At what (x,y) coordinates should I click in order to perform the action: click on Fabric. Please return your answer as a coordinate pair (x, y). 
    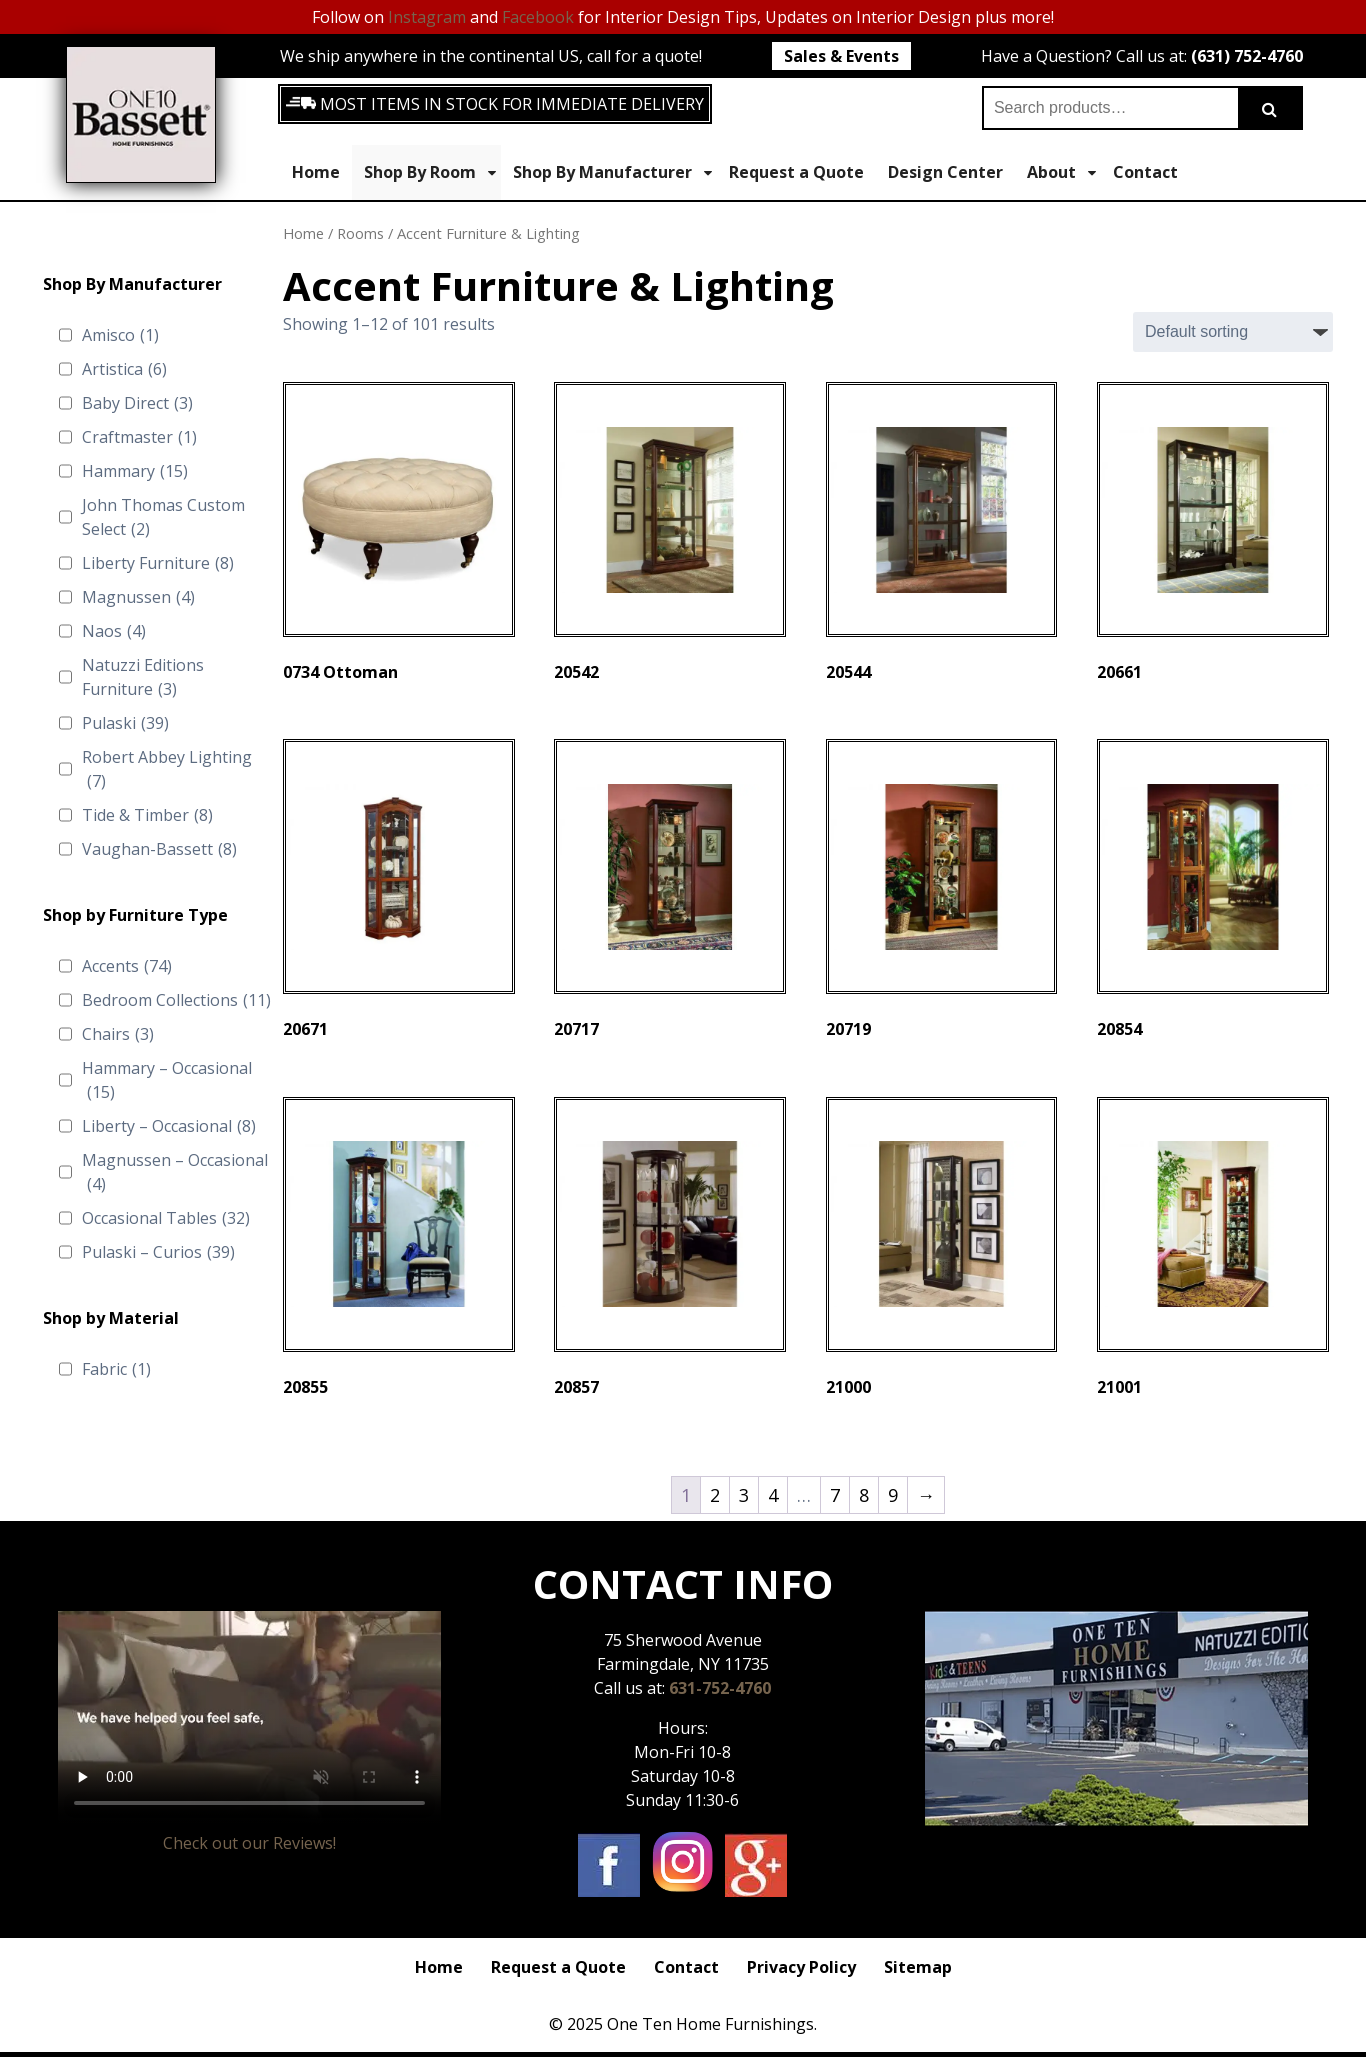
    Looking at the image, I should click on (116, 1369).